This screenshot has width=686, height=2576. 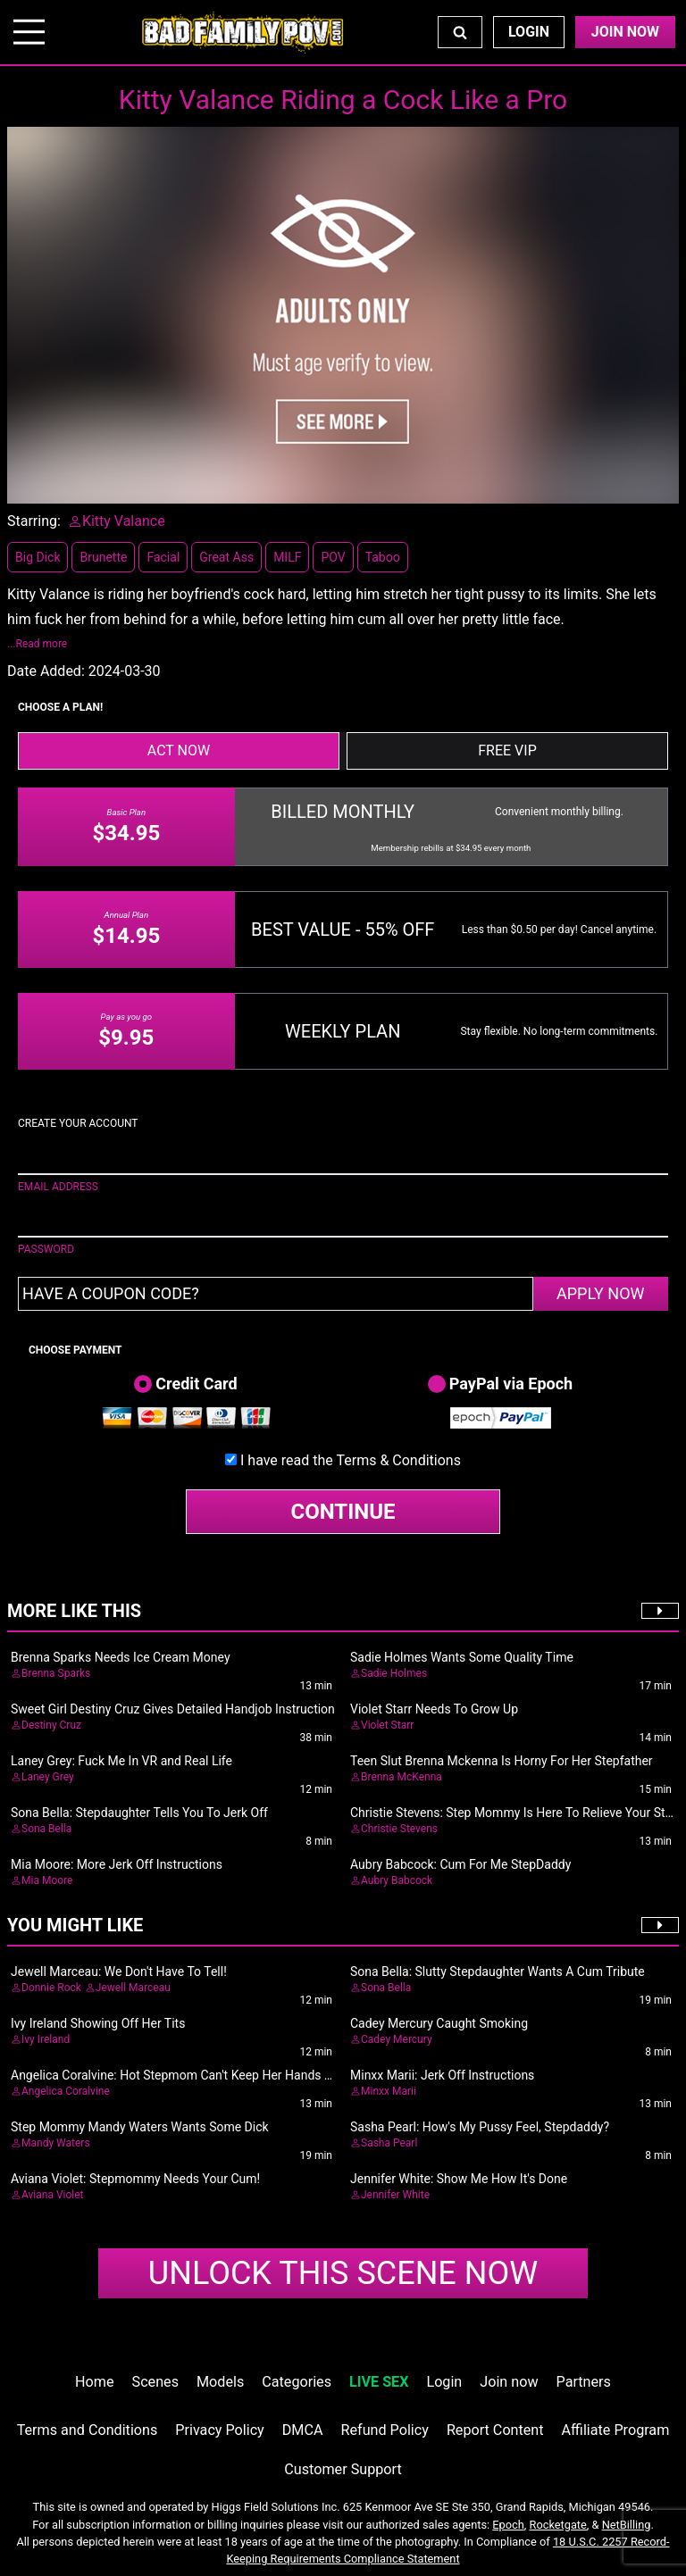 What do you see at coordinates (343, 1511) in the screenshot?
I see `CONTINUE` at bounding box center [343, 1511].